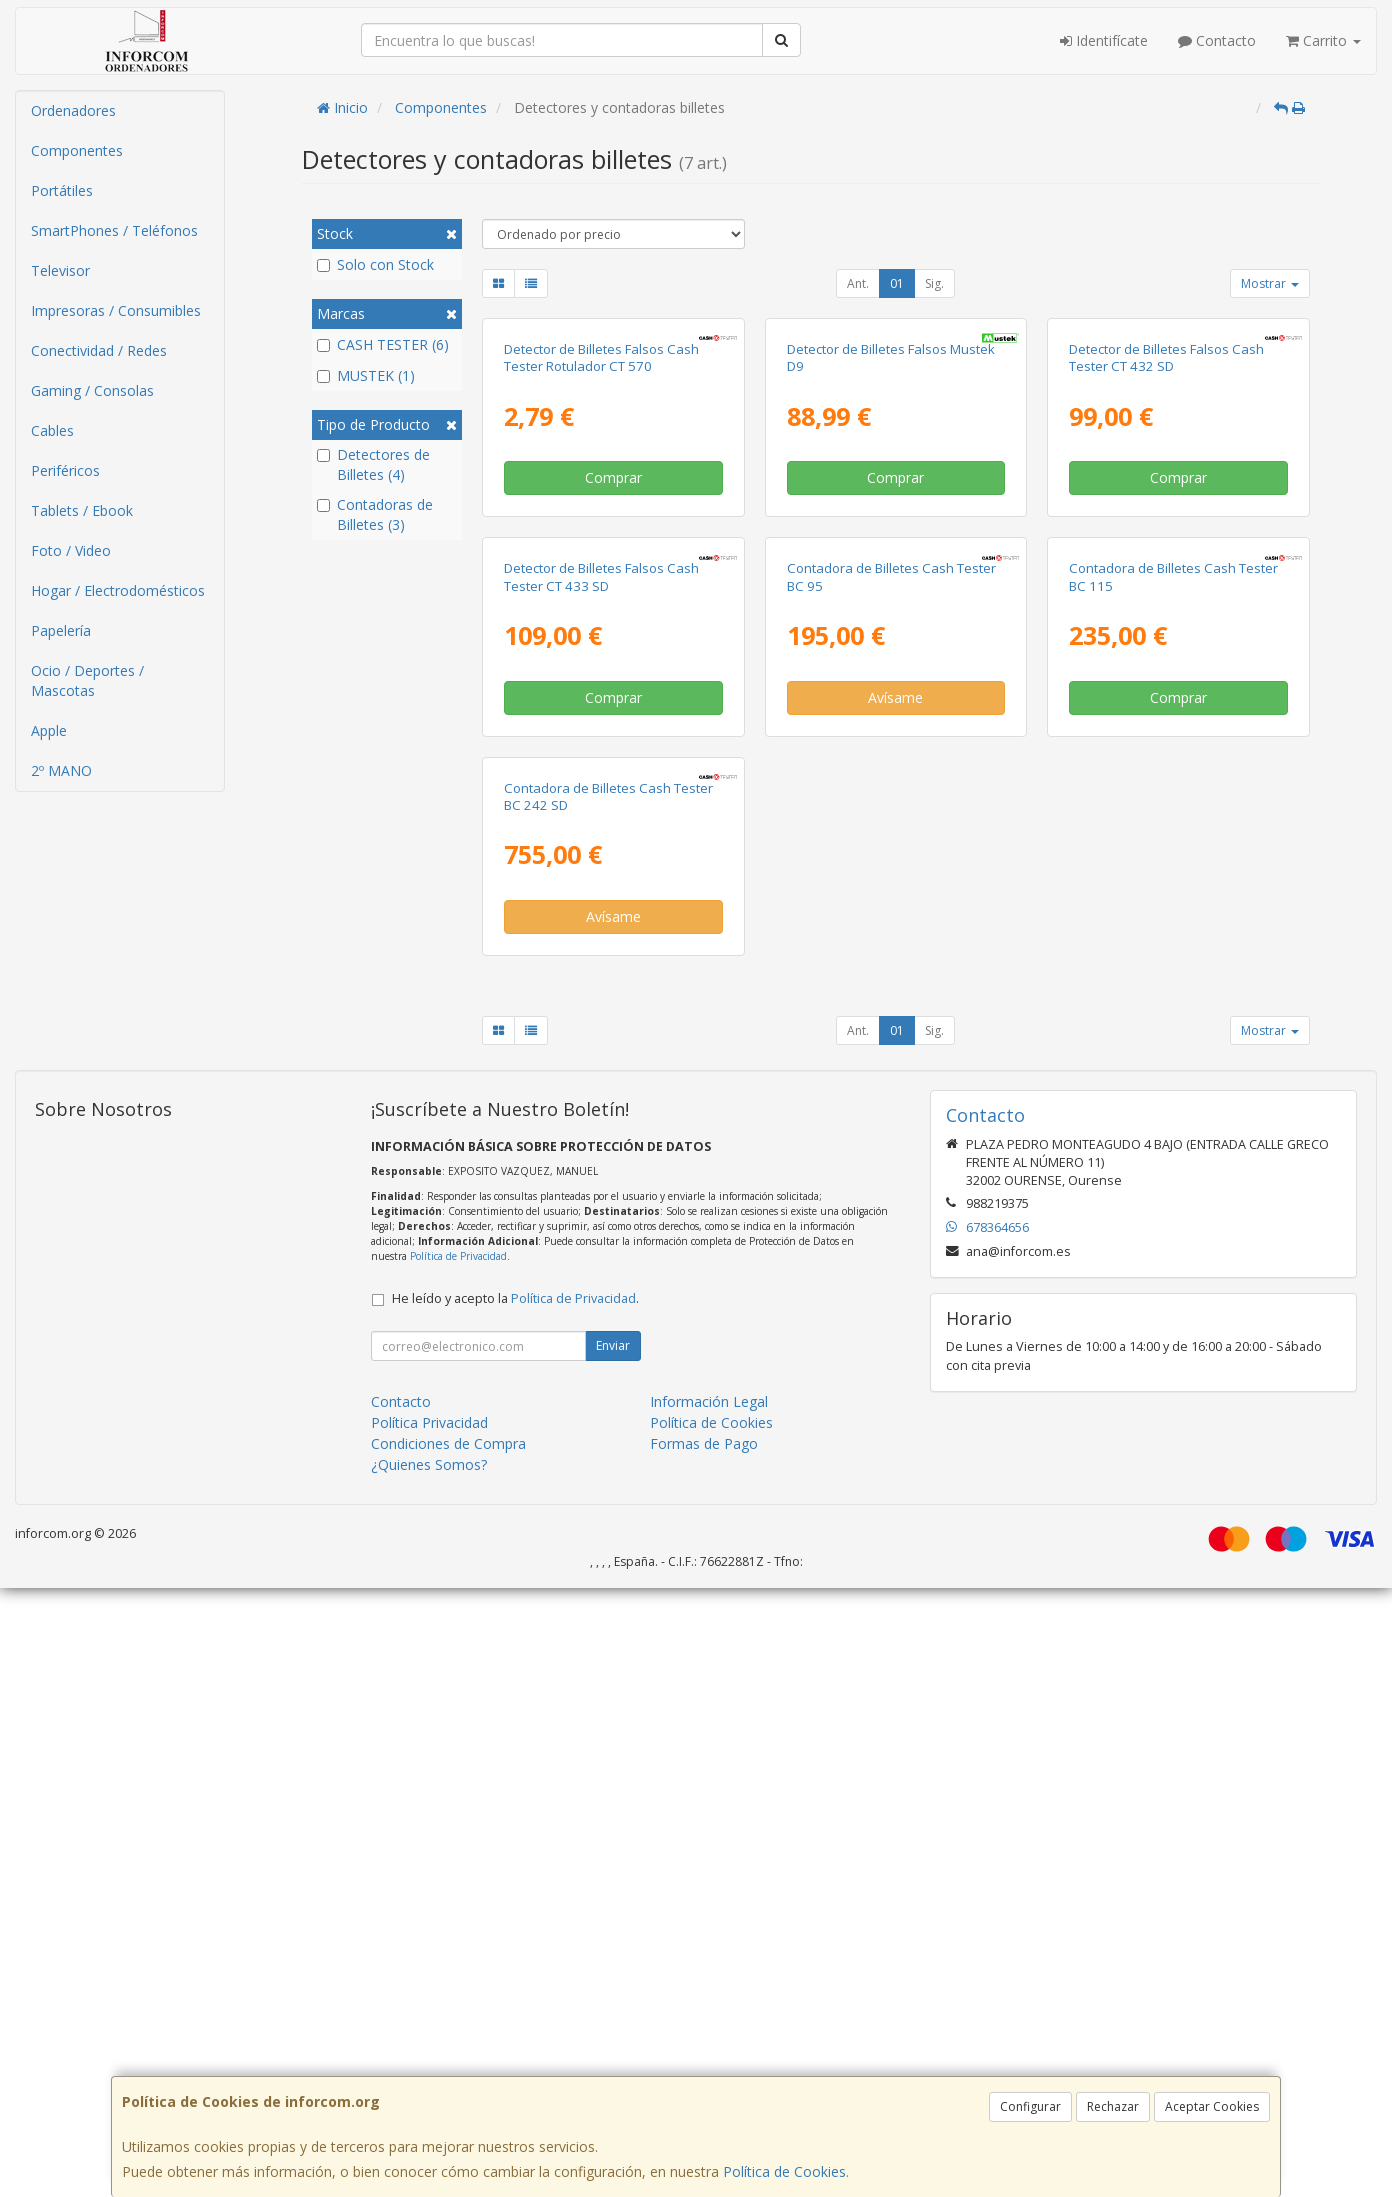 Image resolution: width=1392 pixels, height=2197 pixels. What do you see at coordinates (99, 350) in the screenshot?
I see `Conectividad / Redes` at bounding box center [99, 350].